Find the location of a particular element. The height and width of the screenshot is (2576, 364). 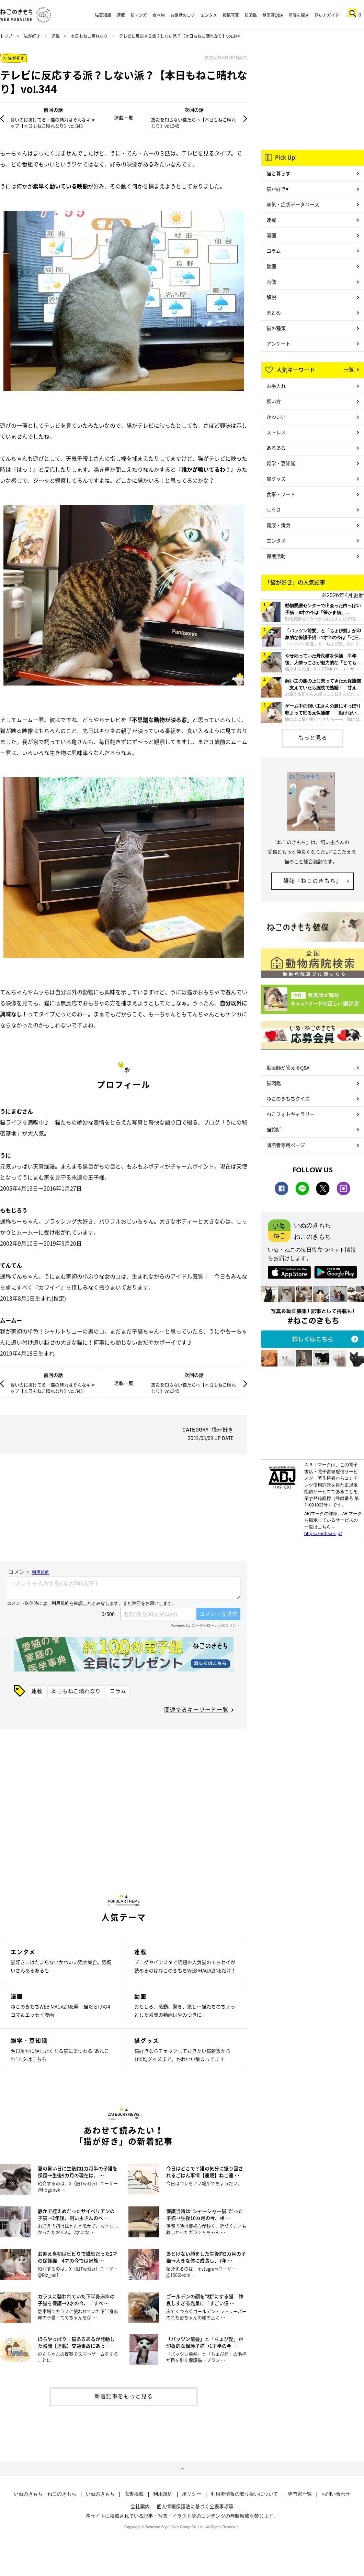

ページトップへ is located at coordinates (182, 2468).